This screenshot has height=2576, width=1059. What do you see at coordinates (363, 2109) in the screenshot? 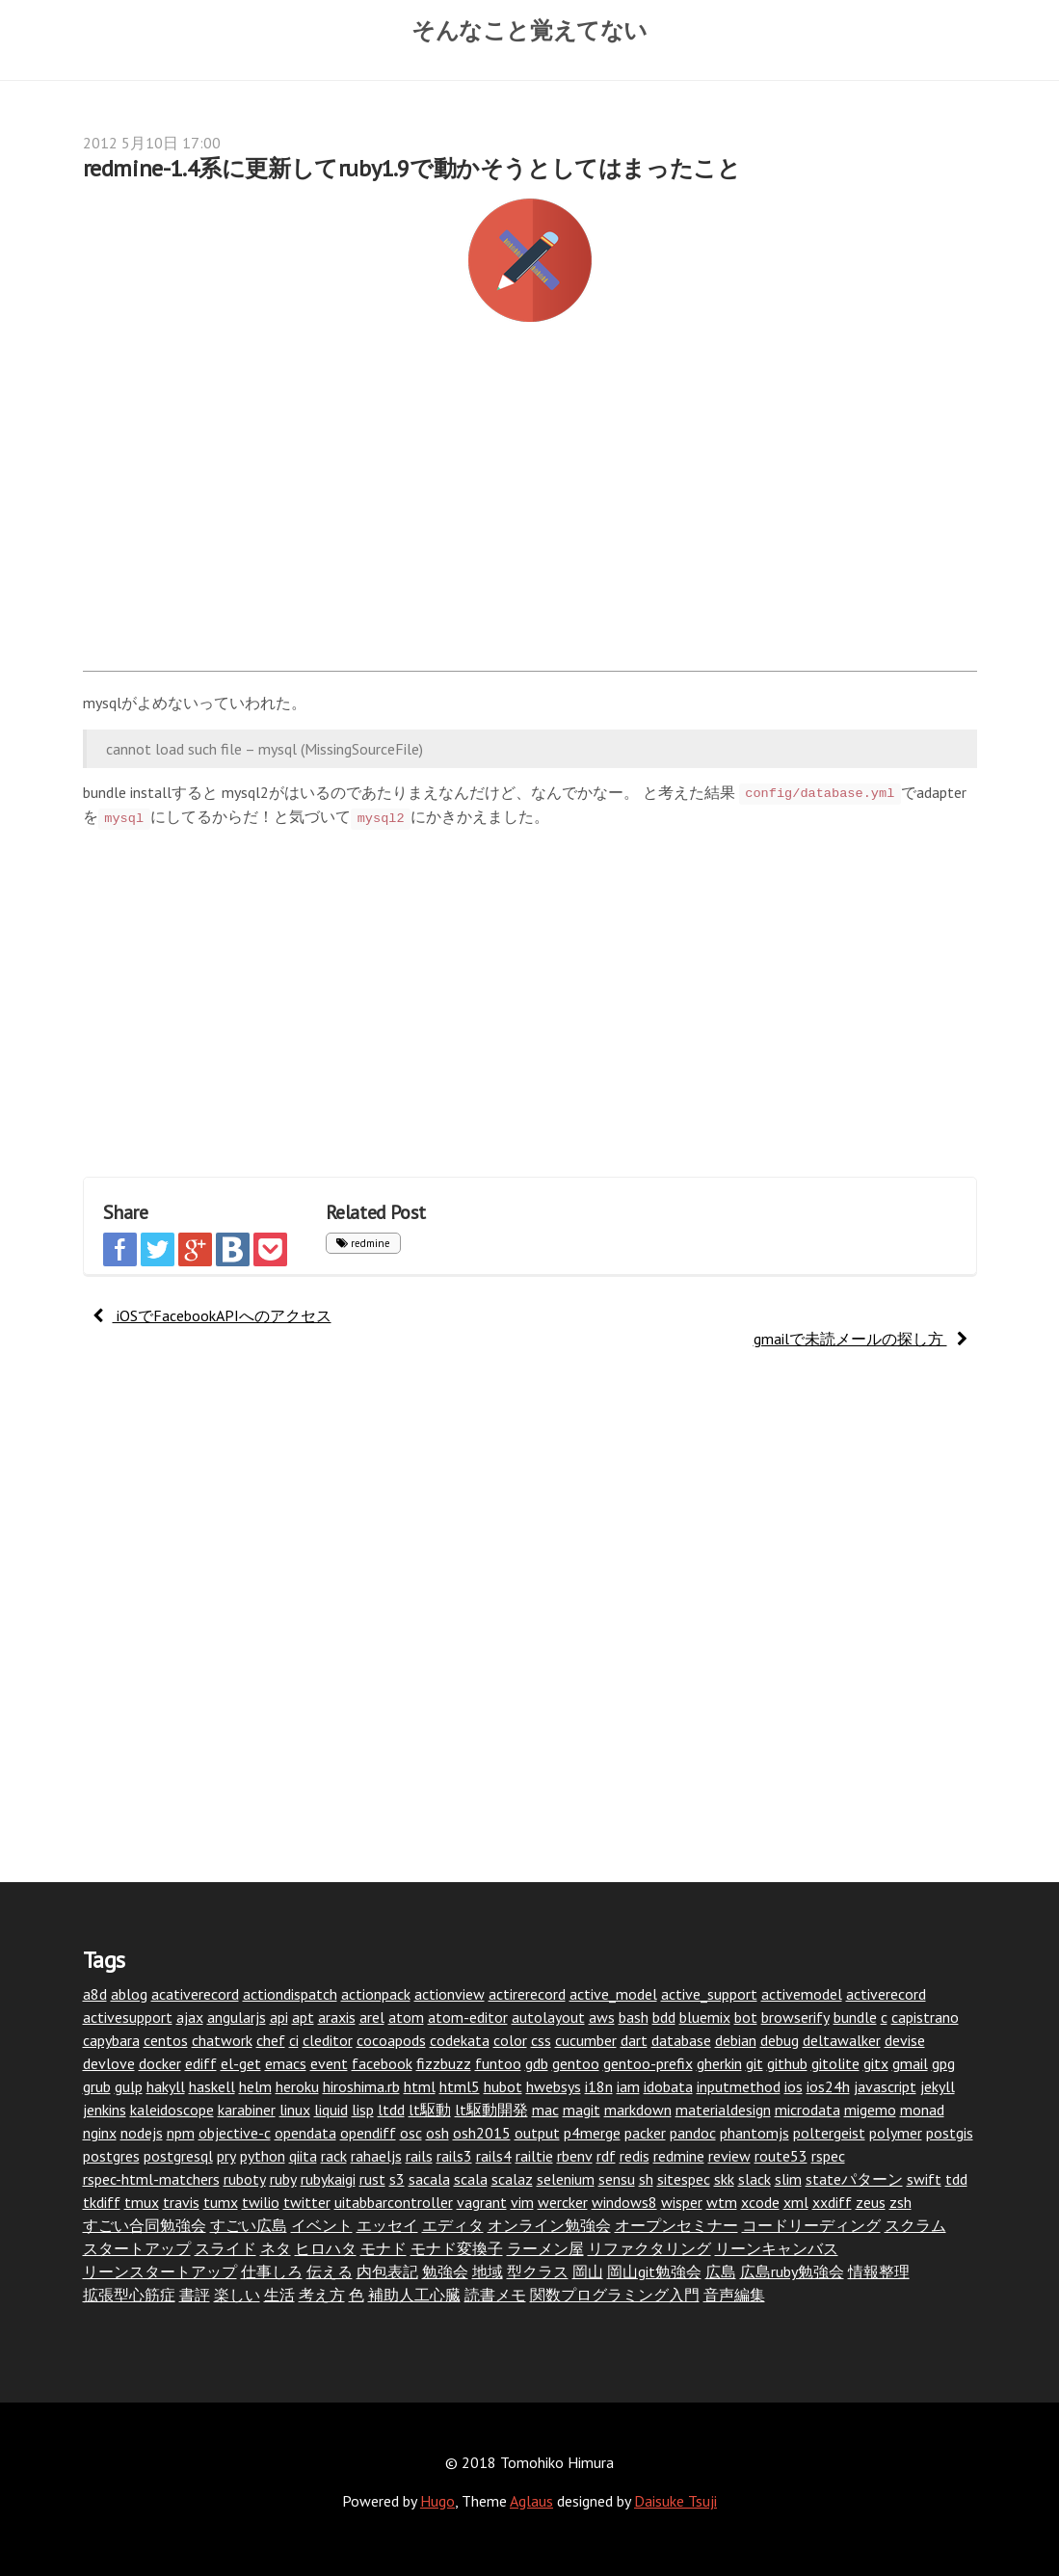
I see `lisp` at bounding box center [363, 2109].